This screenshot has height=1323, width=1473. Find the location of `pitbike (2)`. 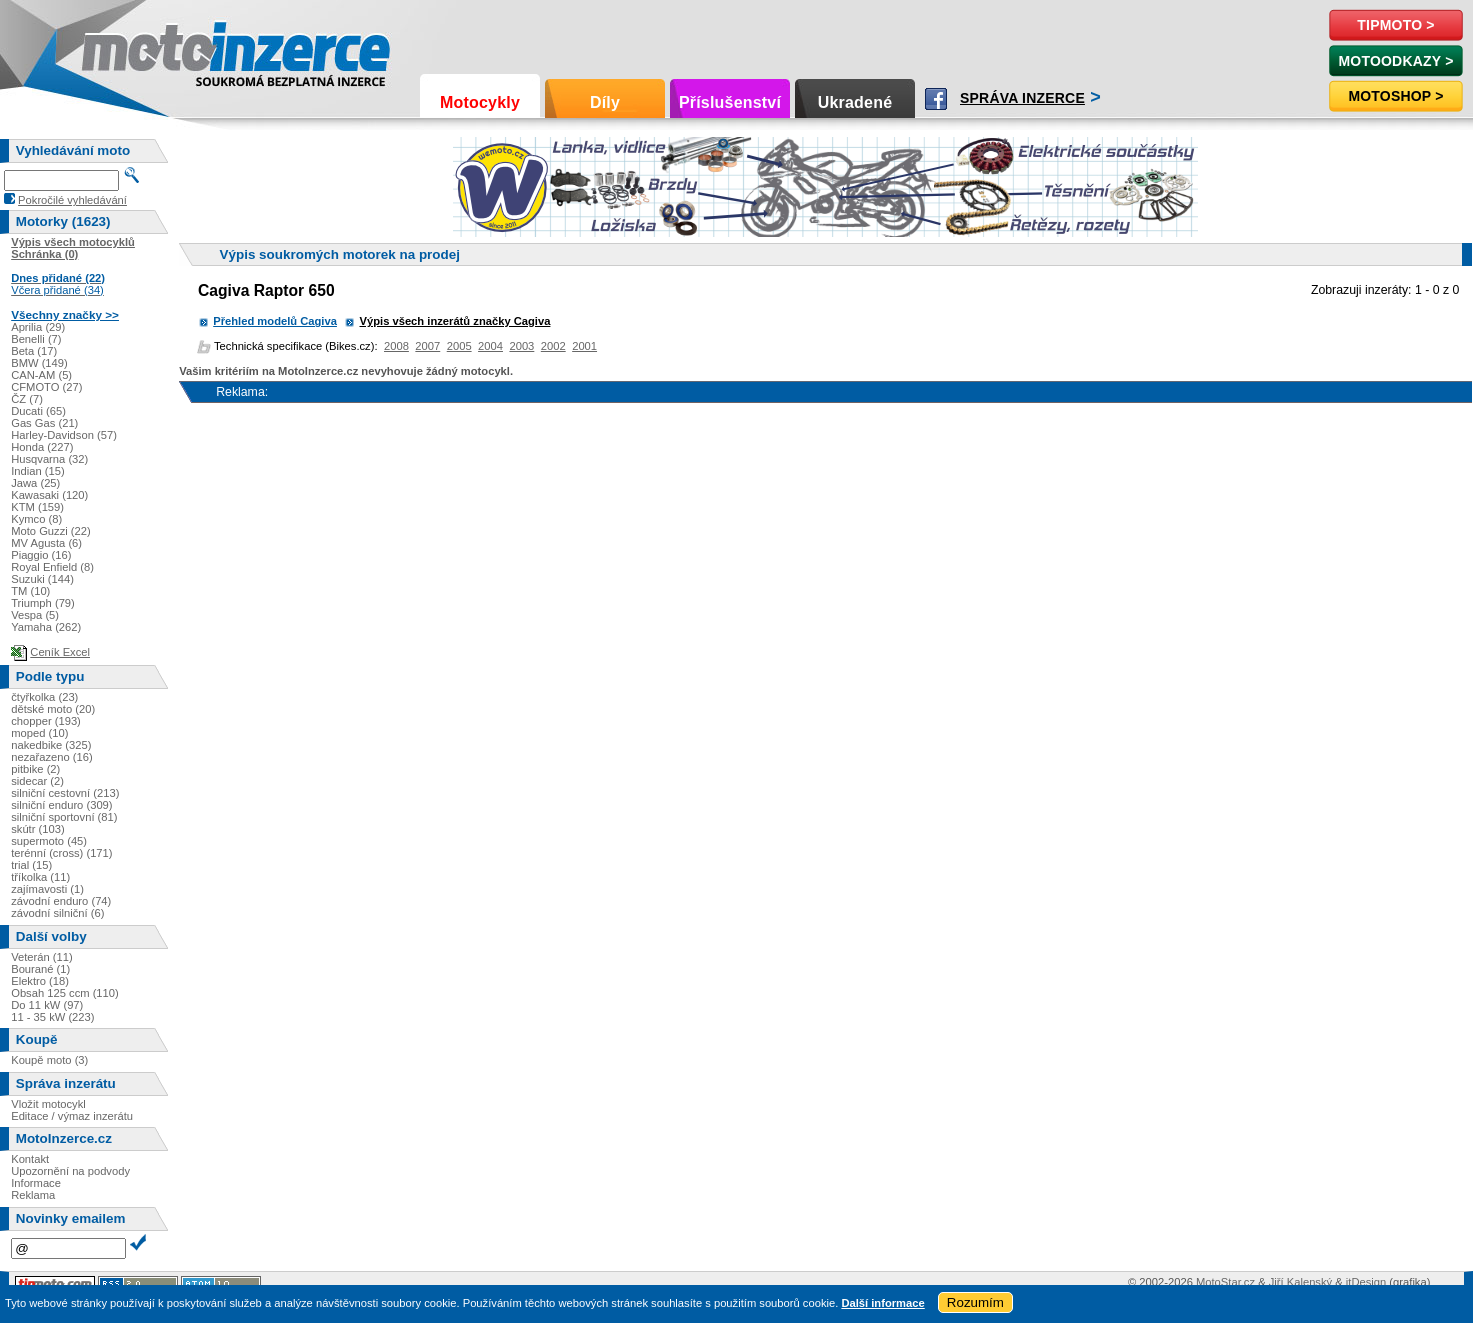

pitbike (2) is located at coordinates (35, 769).